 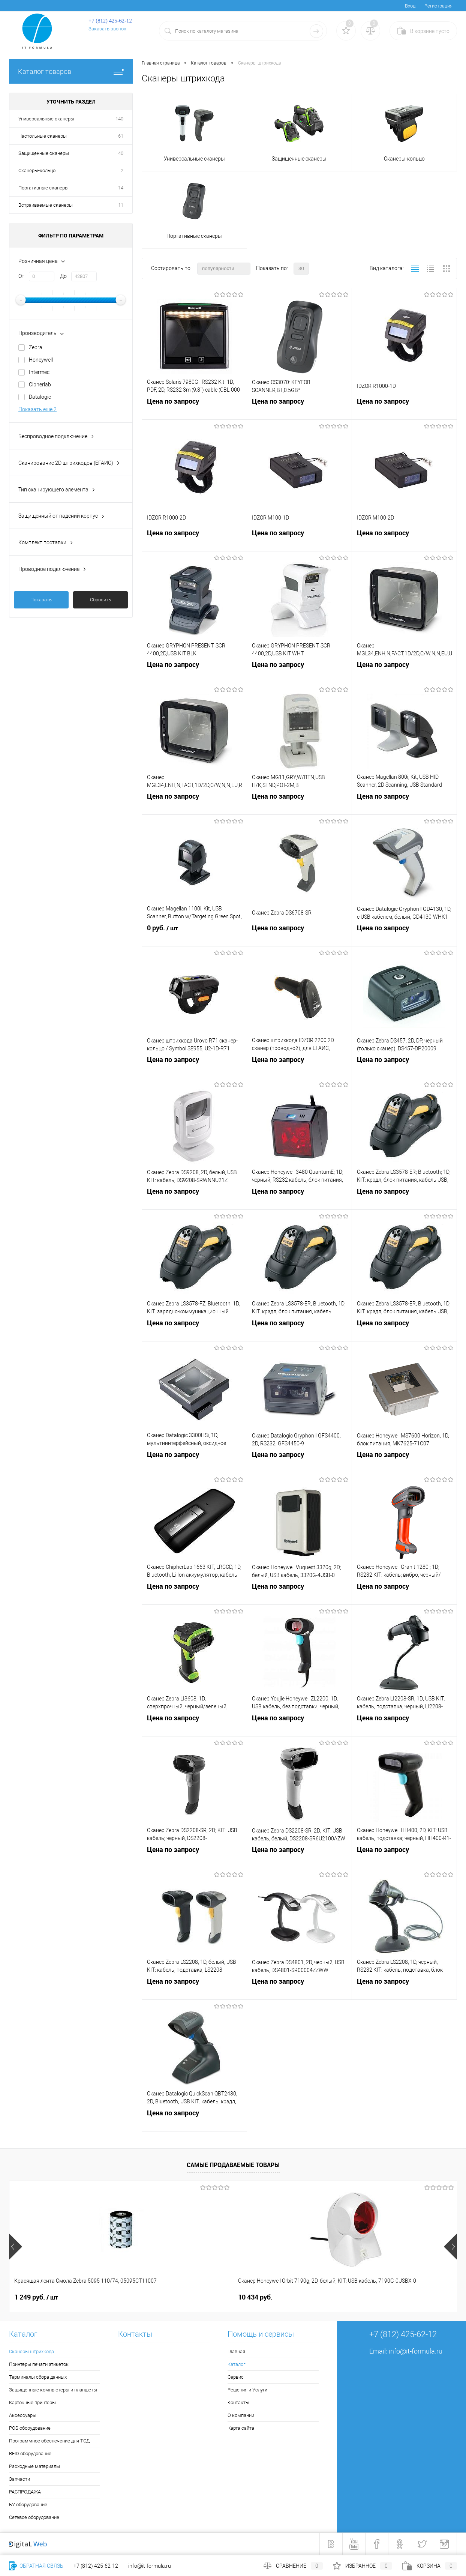 What do you see at coordinates (63, 276) in the screenshot?
I see `До` at bounding box center [63, 276].